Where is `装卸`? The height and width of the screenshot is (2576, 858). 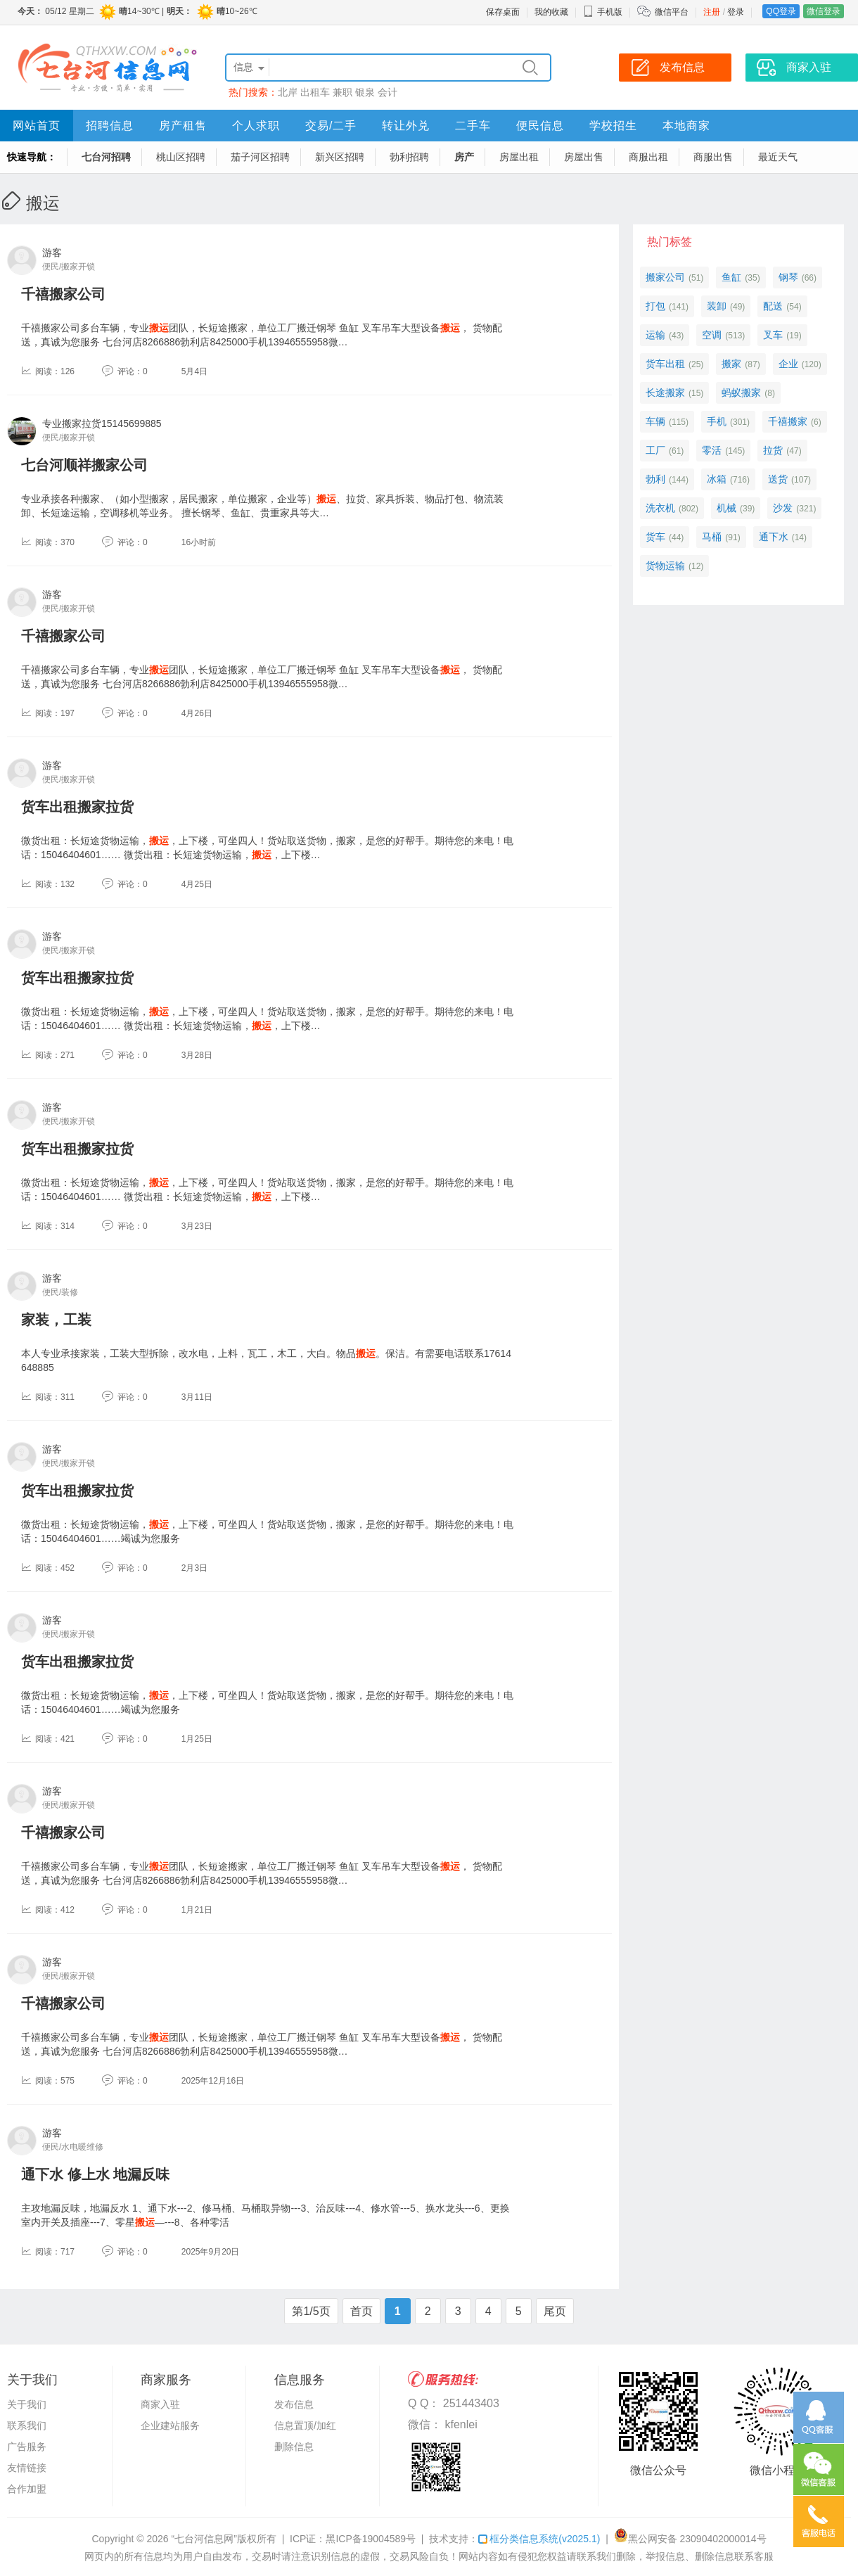 装卸 is located at coordinates (716, 306).